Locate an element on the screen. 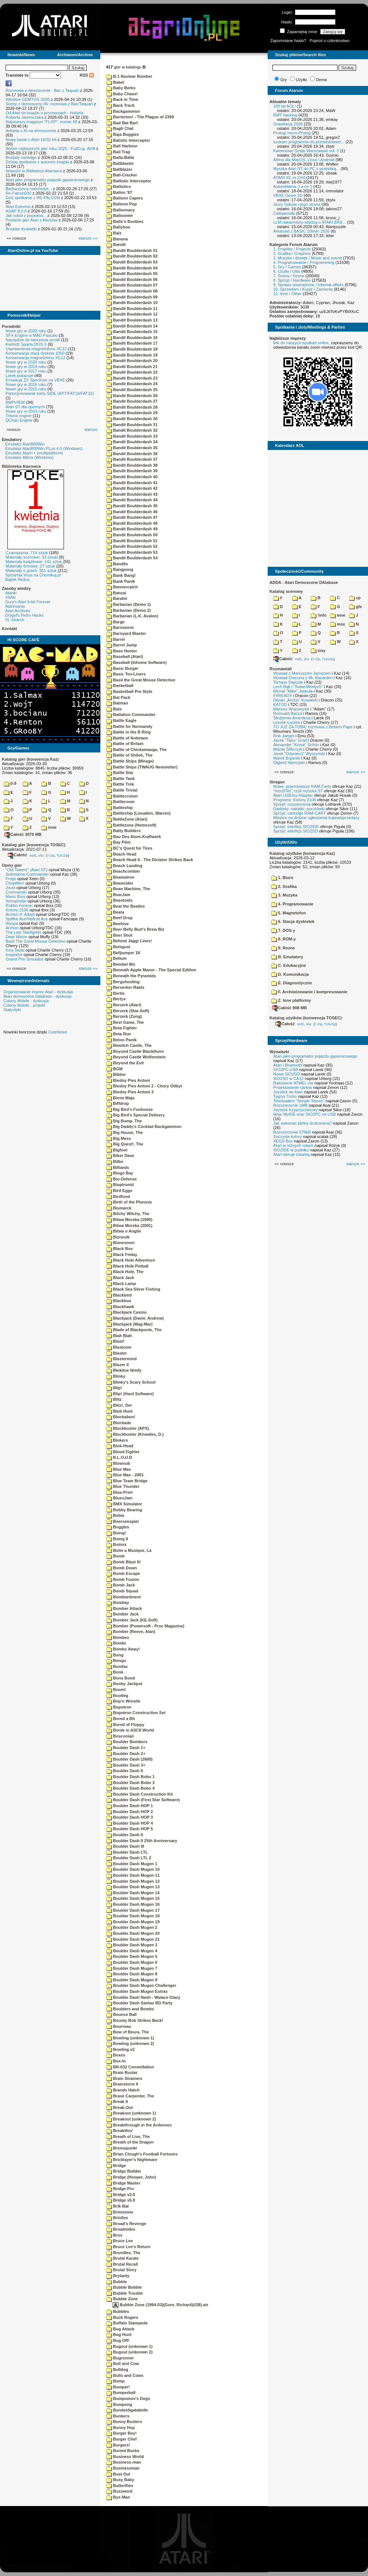  6. Użytki / Utils is located at coordinates (286, 271).